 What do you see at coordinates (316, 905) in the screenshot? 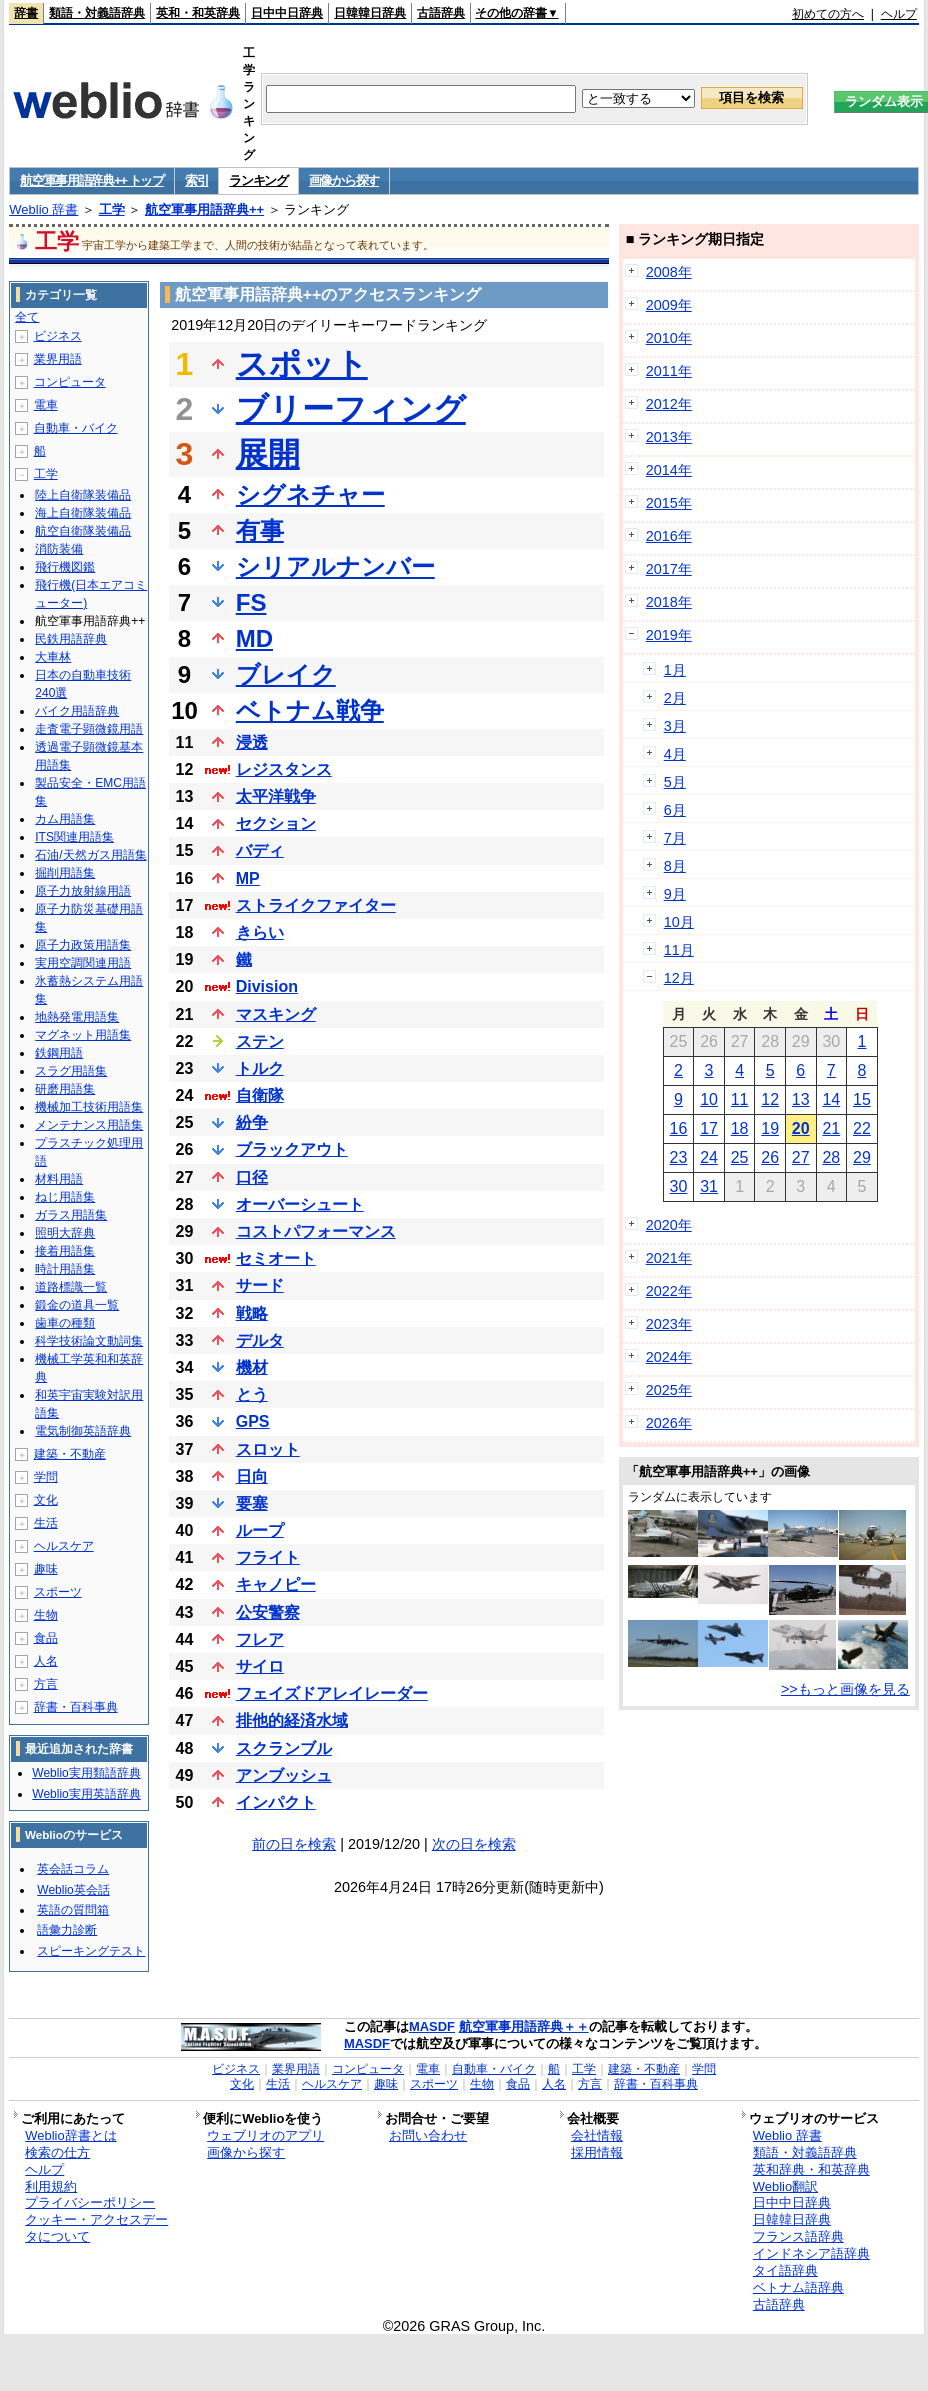
I see `ストライクファイター` at bounding box center [316, 905].